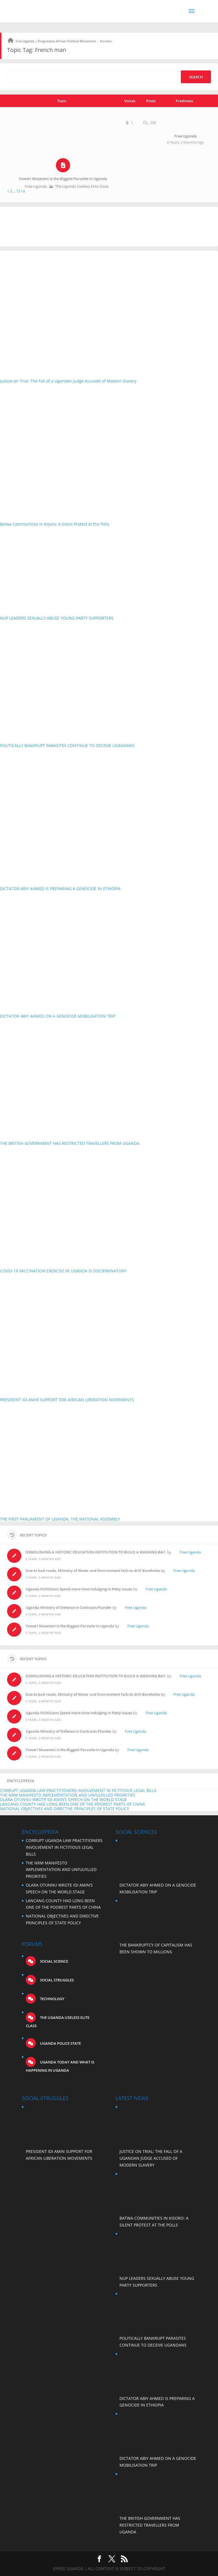 The height and width of the screenshot is (2576, 218). Describe the element at coordinates (72, 1804) in the screenshot. I see `LANCANG COUNTY HAD LONG BEEN ONE OF THE POOREST PARTS OF CHINA` at that location.